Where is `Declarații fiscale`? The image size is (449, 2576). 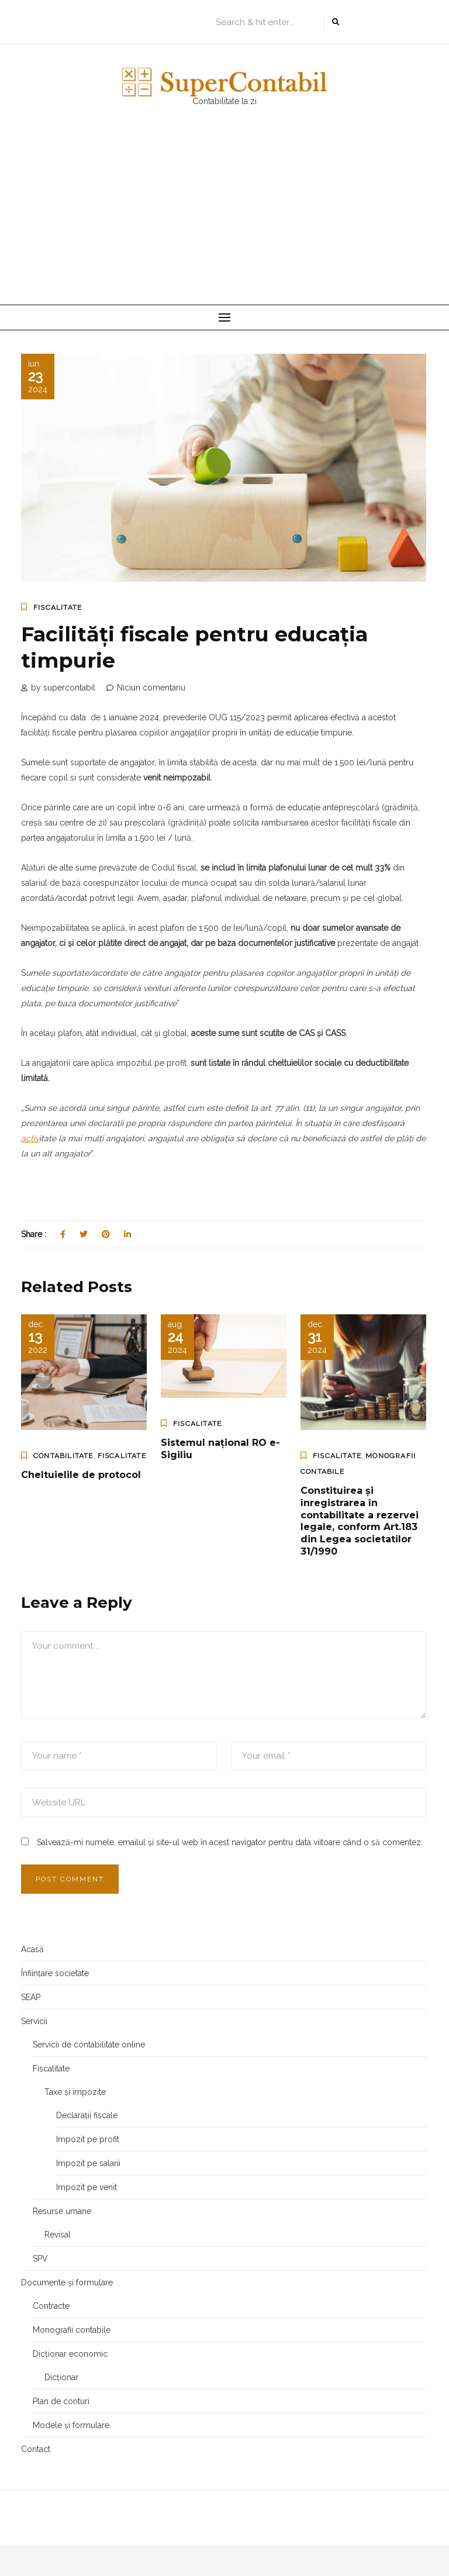
Declarații fiscale is located at coordinates (87, 2115).